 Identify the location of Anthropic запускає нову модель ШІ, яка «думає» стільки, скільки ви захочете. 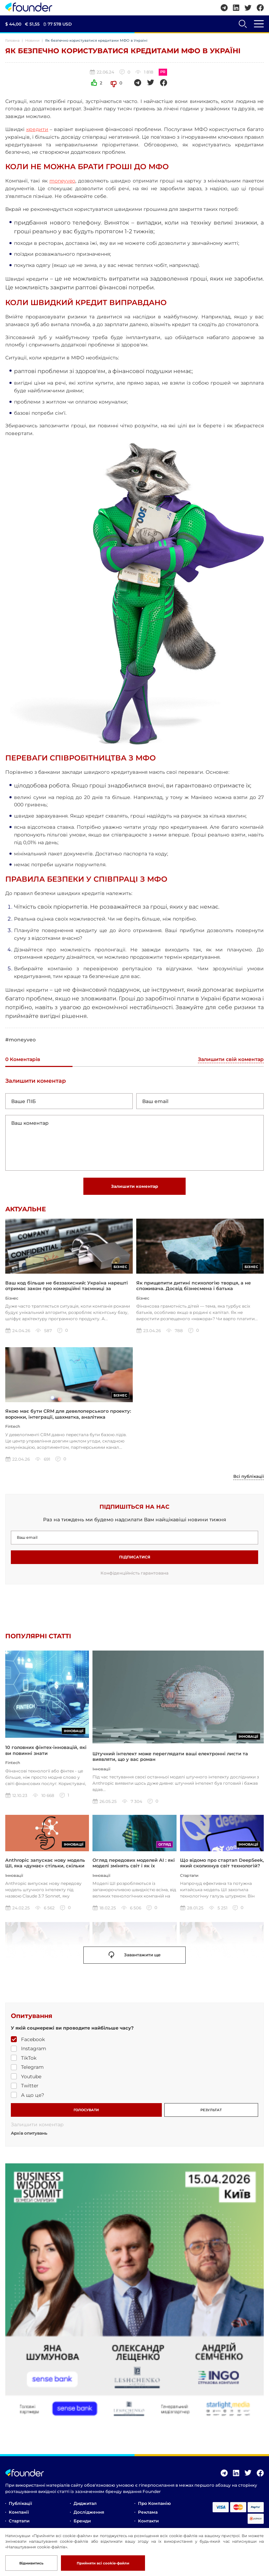
(45, 1866).